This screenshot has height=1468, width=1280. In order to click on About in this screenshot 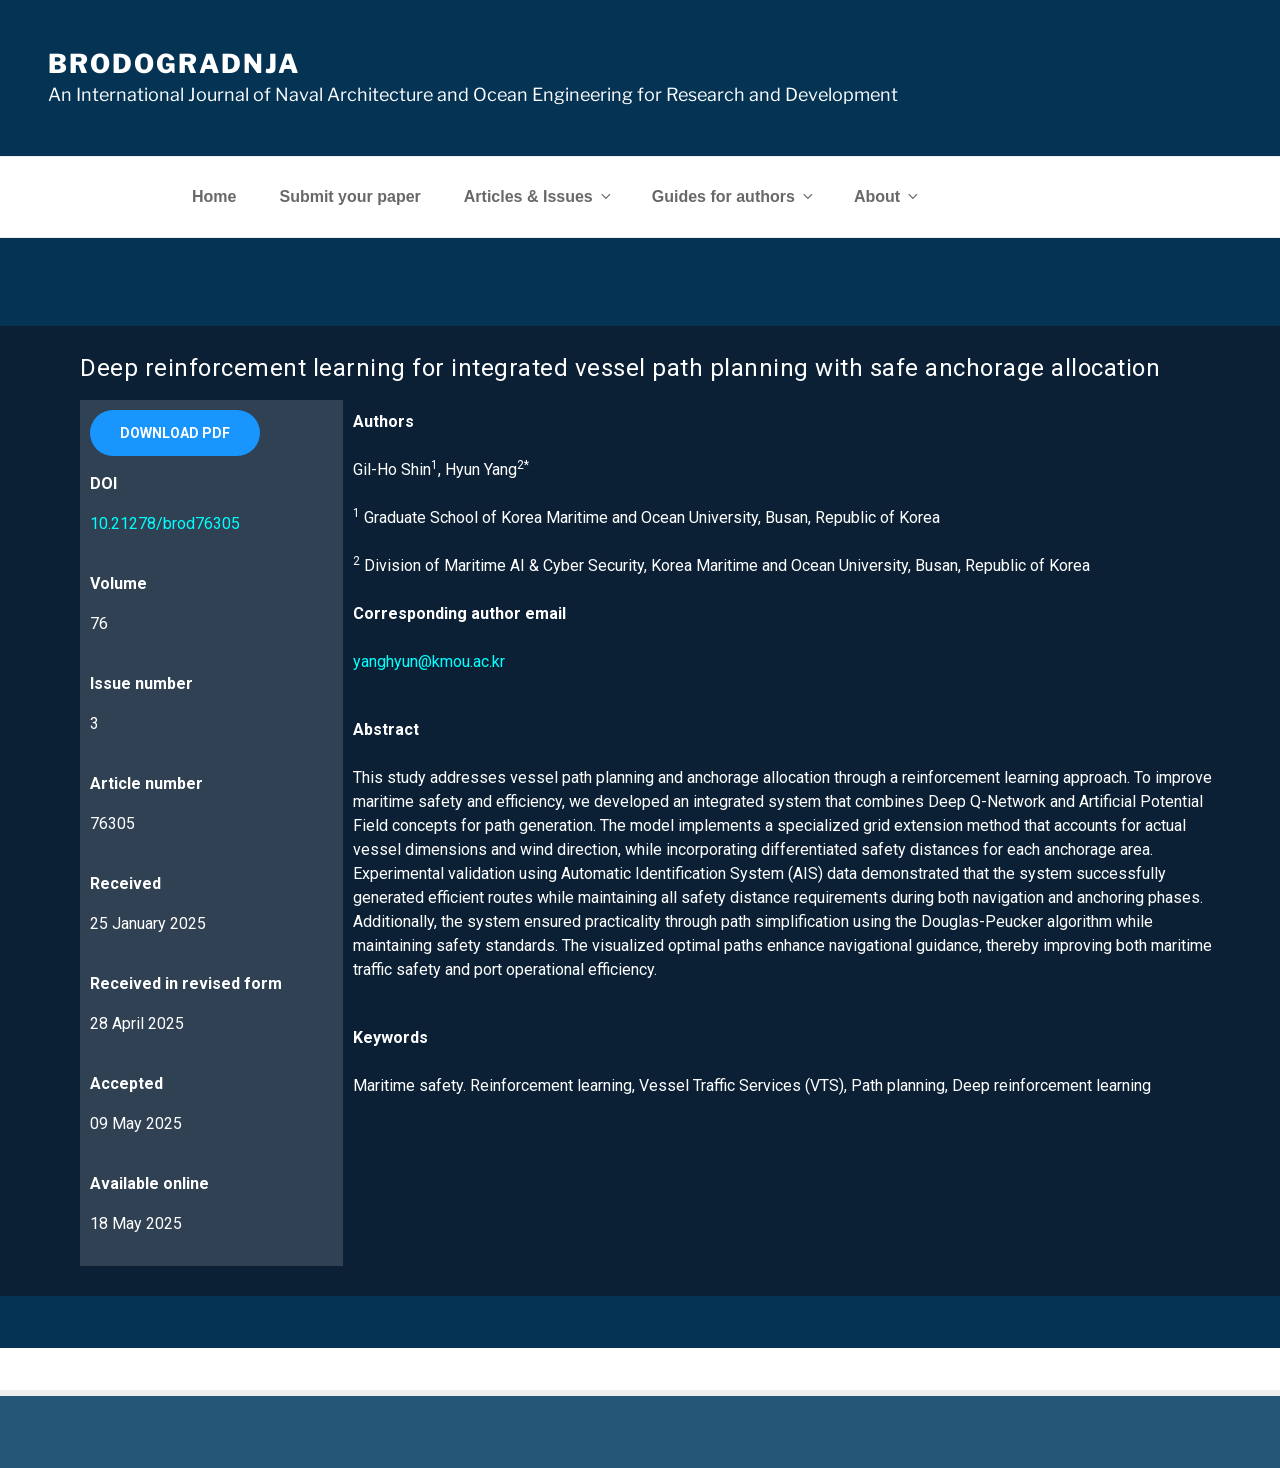, I will do `click(887, 196)`.